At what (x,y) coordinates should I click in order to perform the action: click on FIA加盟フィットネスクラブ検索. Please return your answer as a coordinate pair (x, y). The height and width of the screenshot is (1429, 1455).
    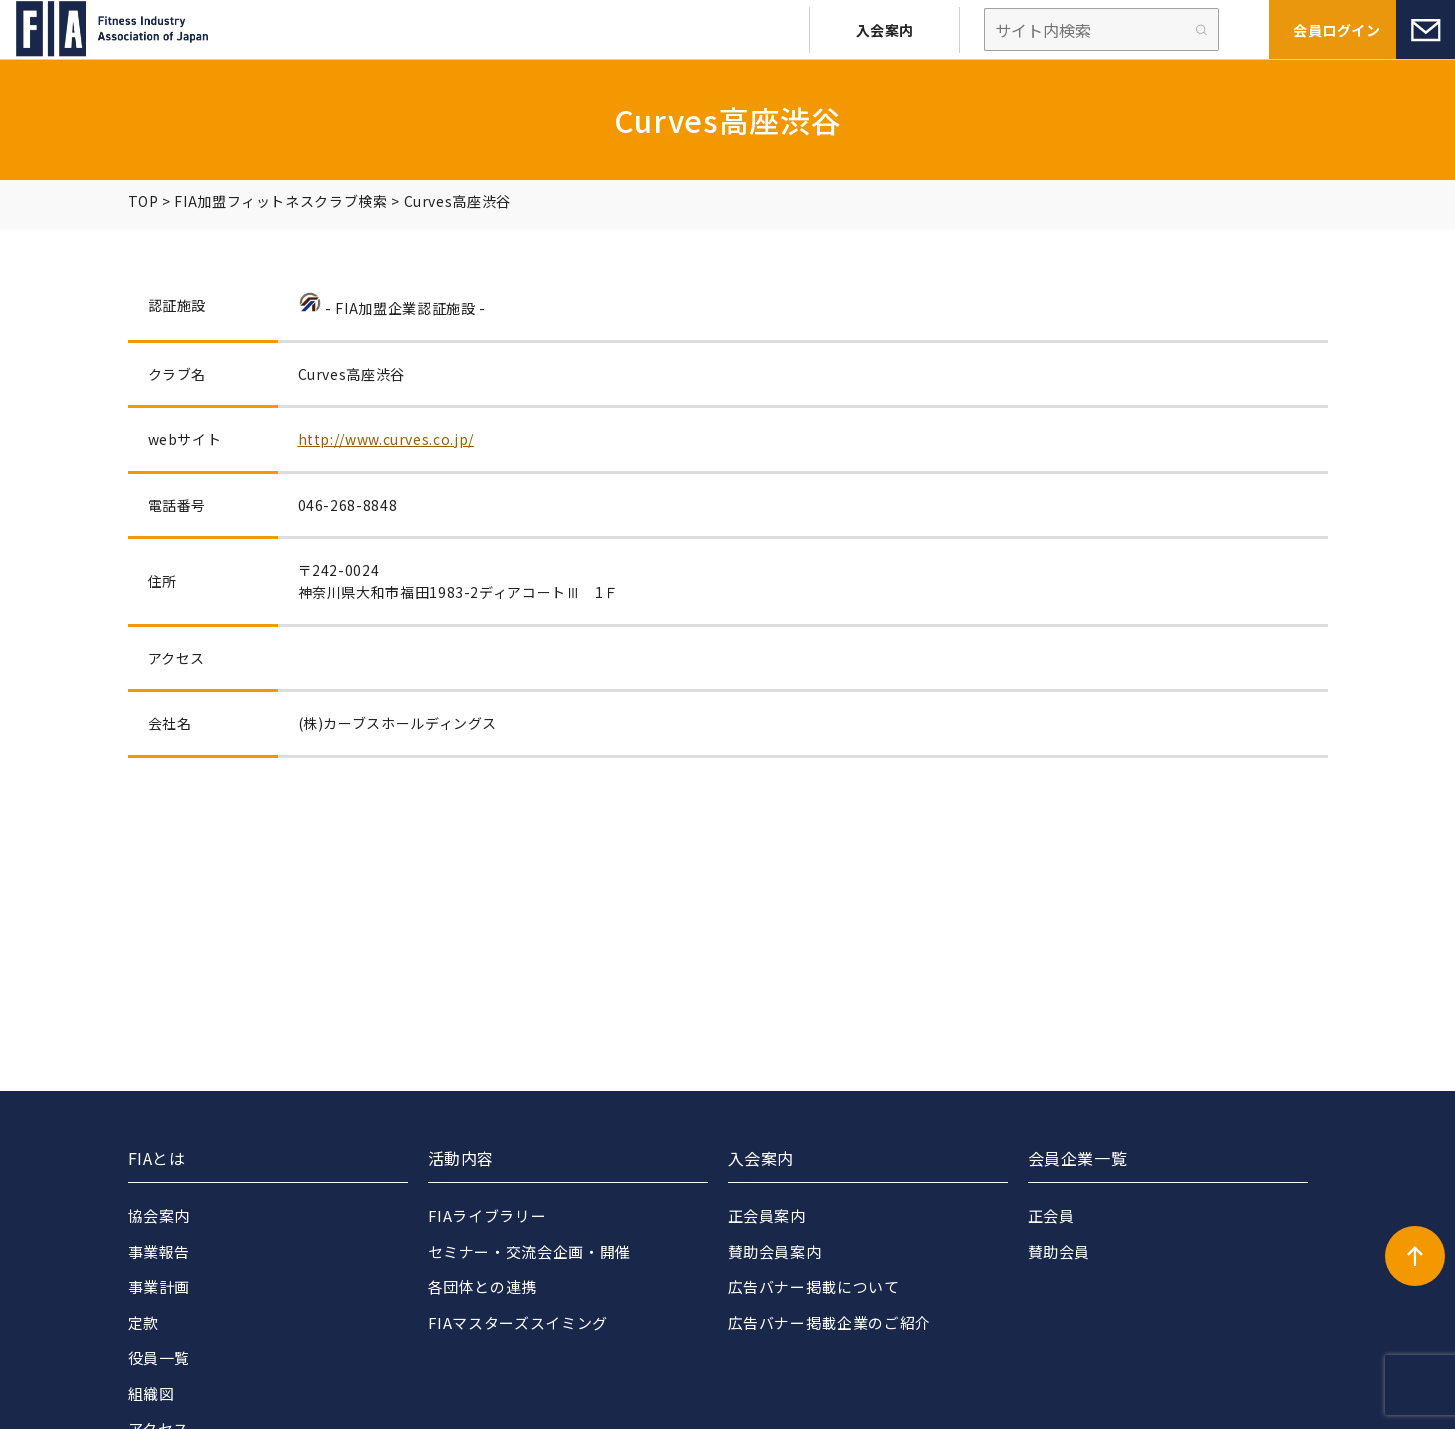
    Looking at the image, I should click on (280, 201).